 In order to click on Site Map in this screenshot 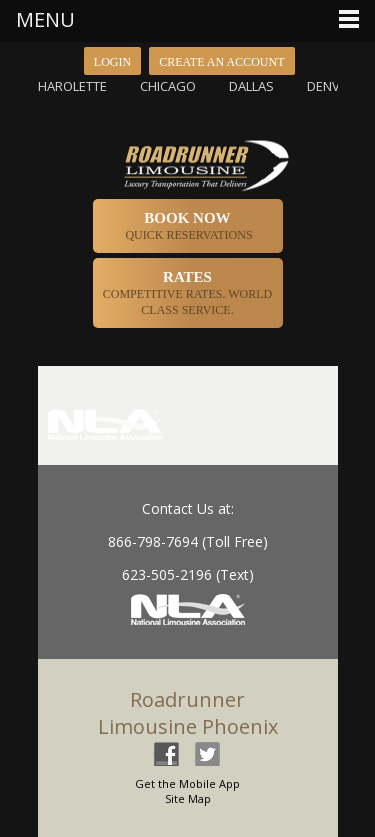, I will do `click(188, 798)`.